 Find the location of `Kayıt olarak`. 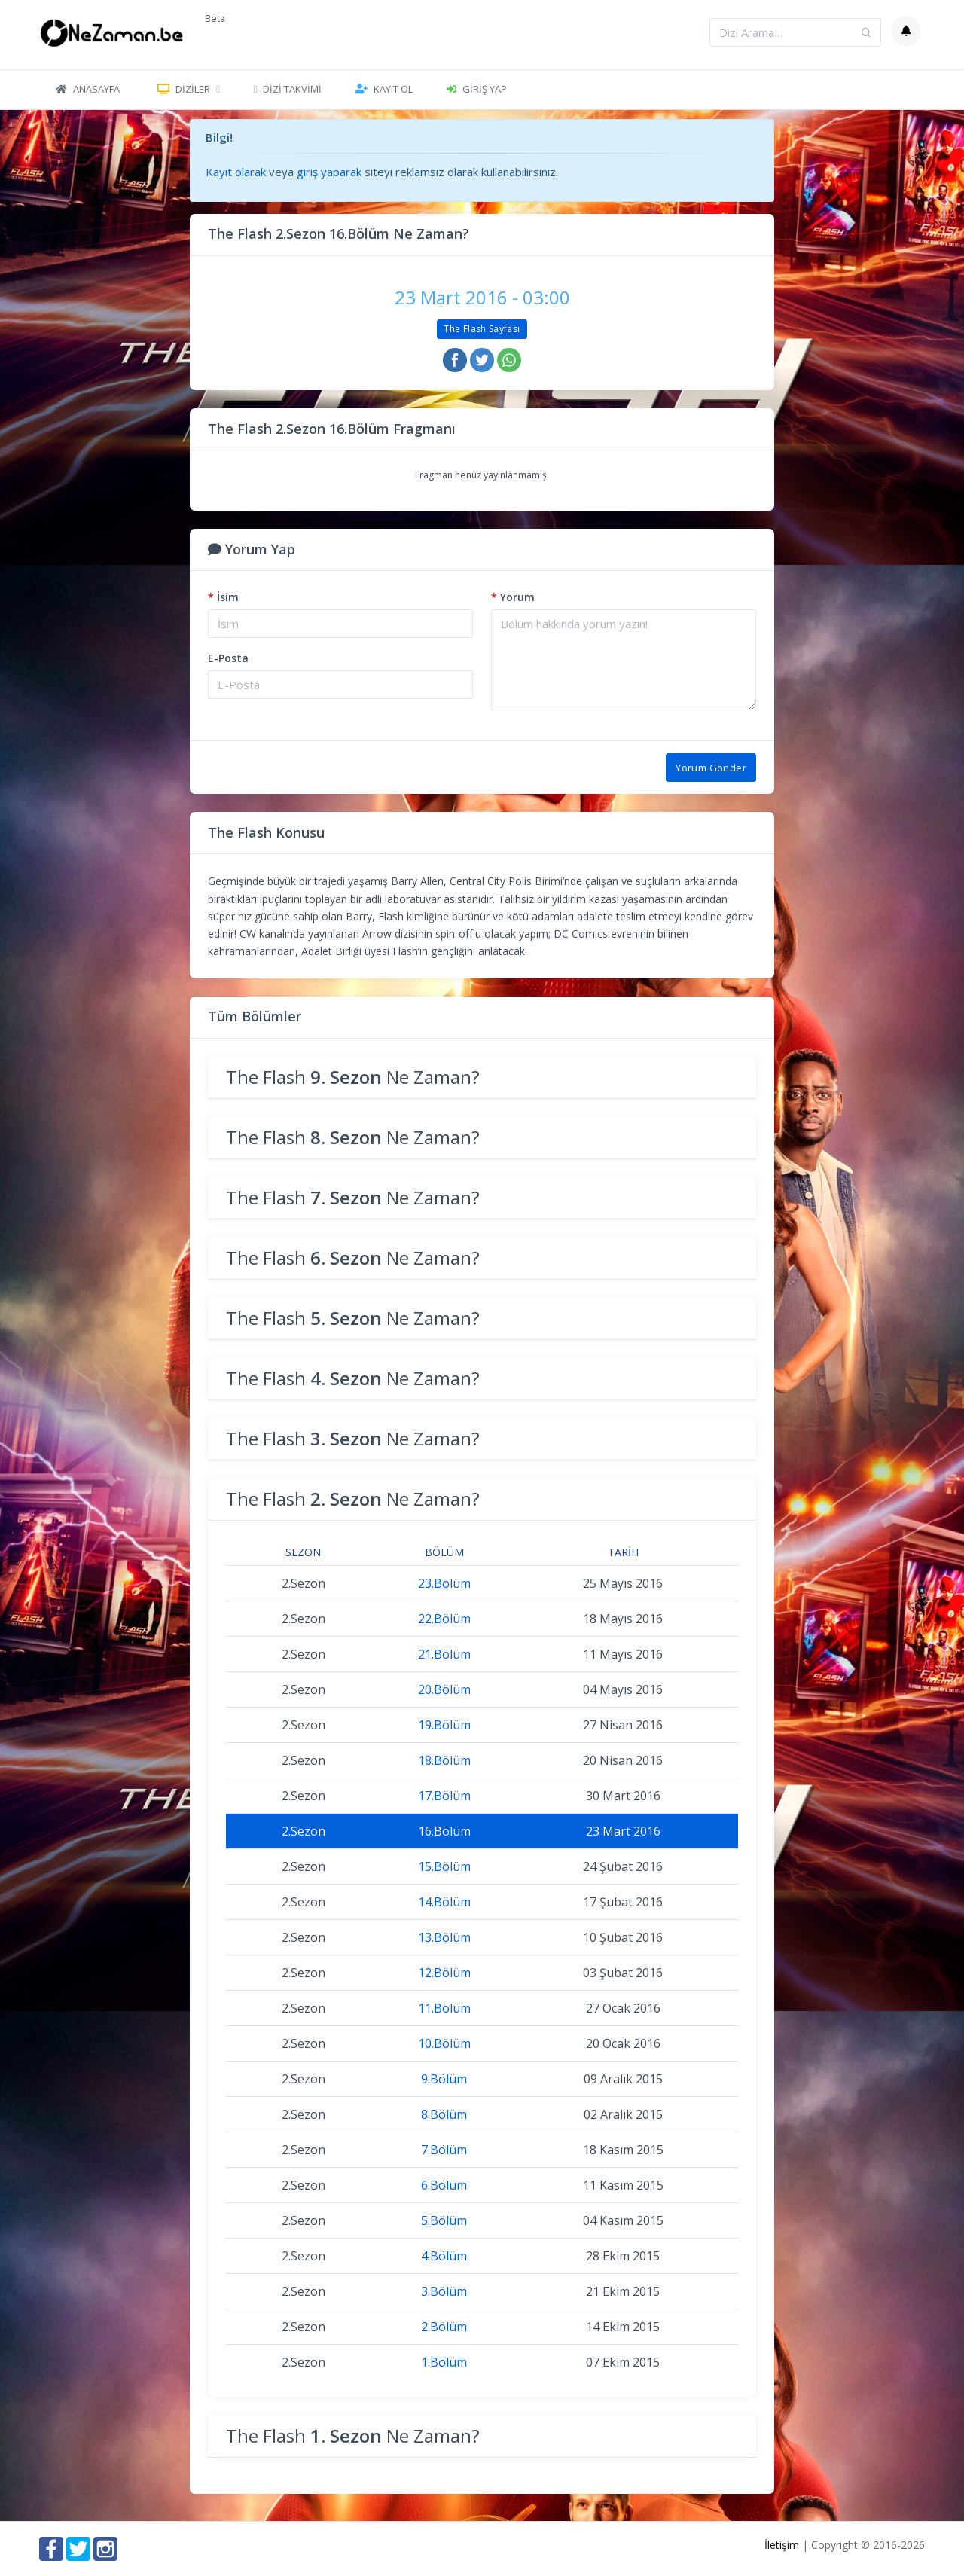

Kayıt olarak is located at coordinates (236, 171).